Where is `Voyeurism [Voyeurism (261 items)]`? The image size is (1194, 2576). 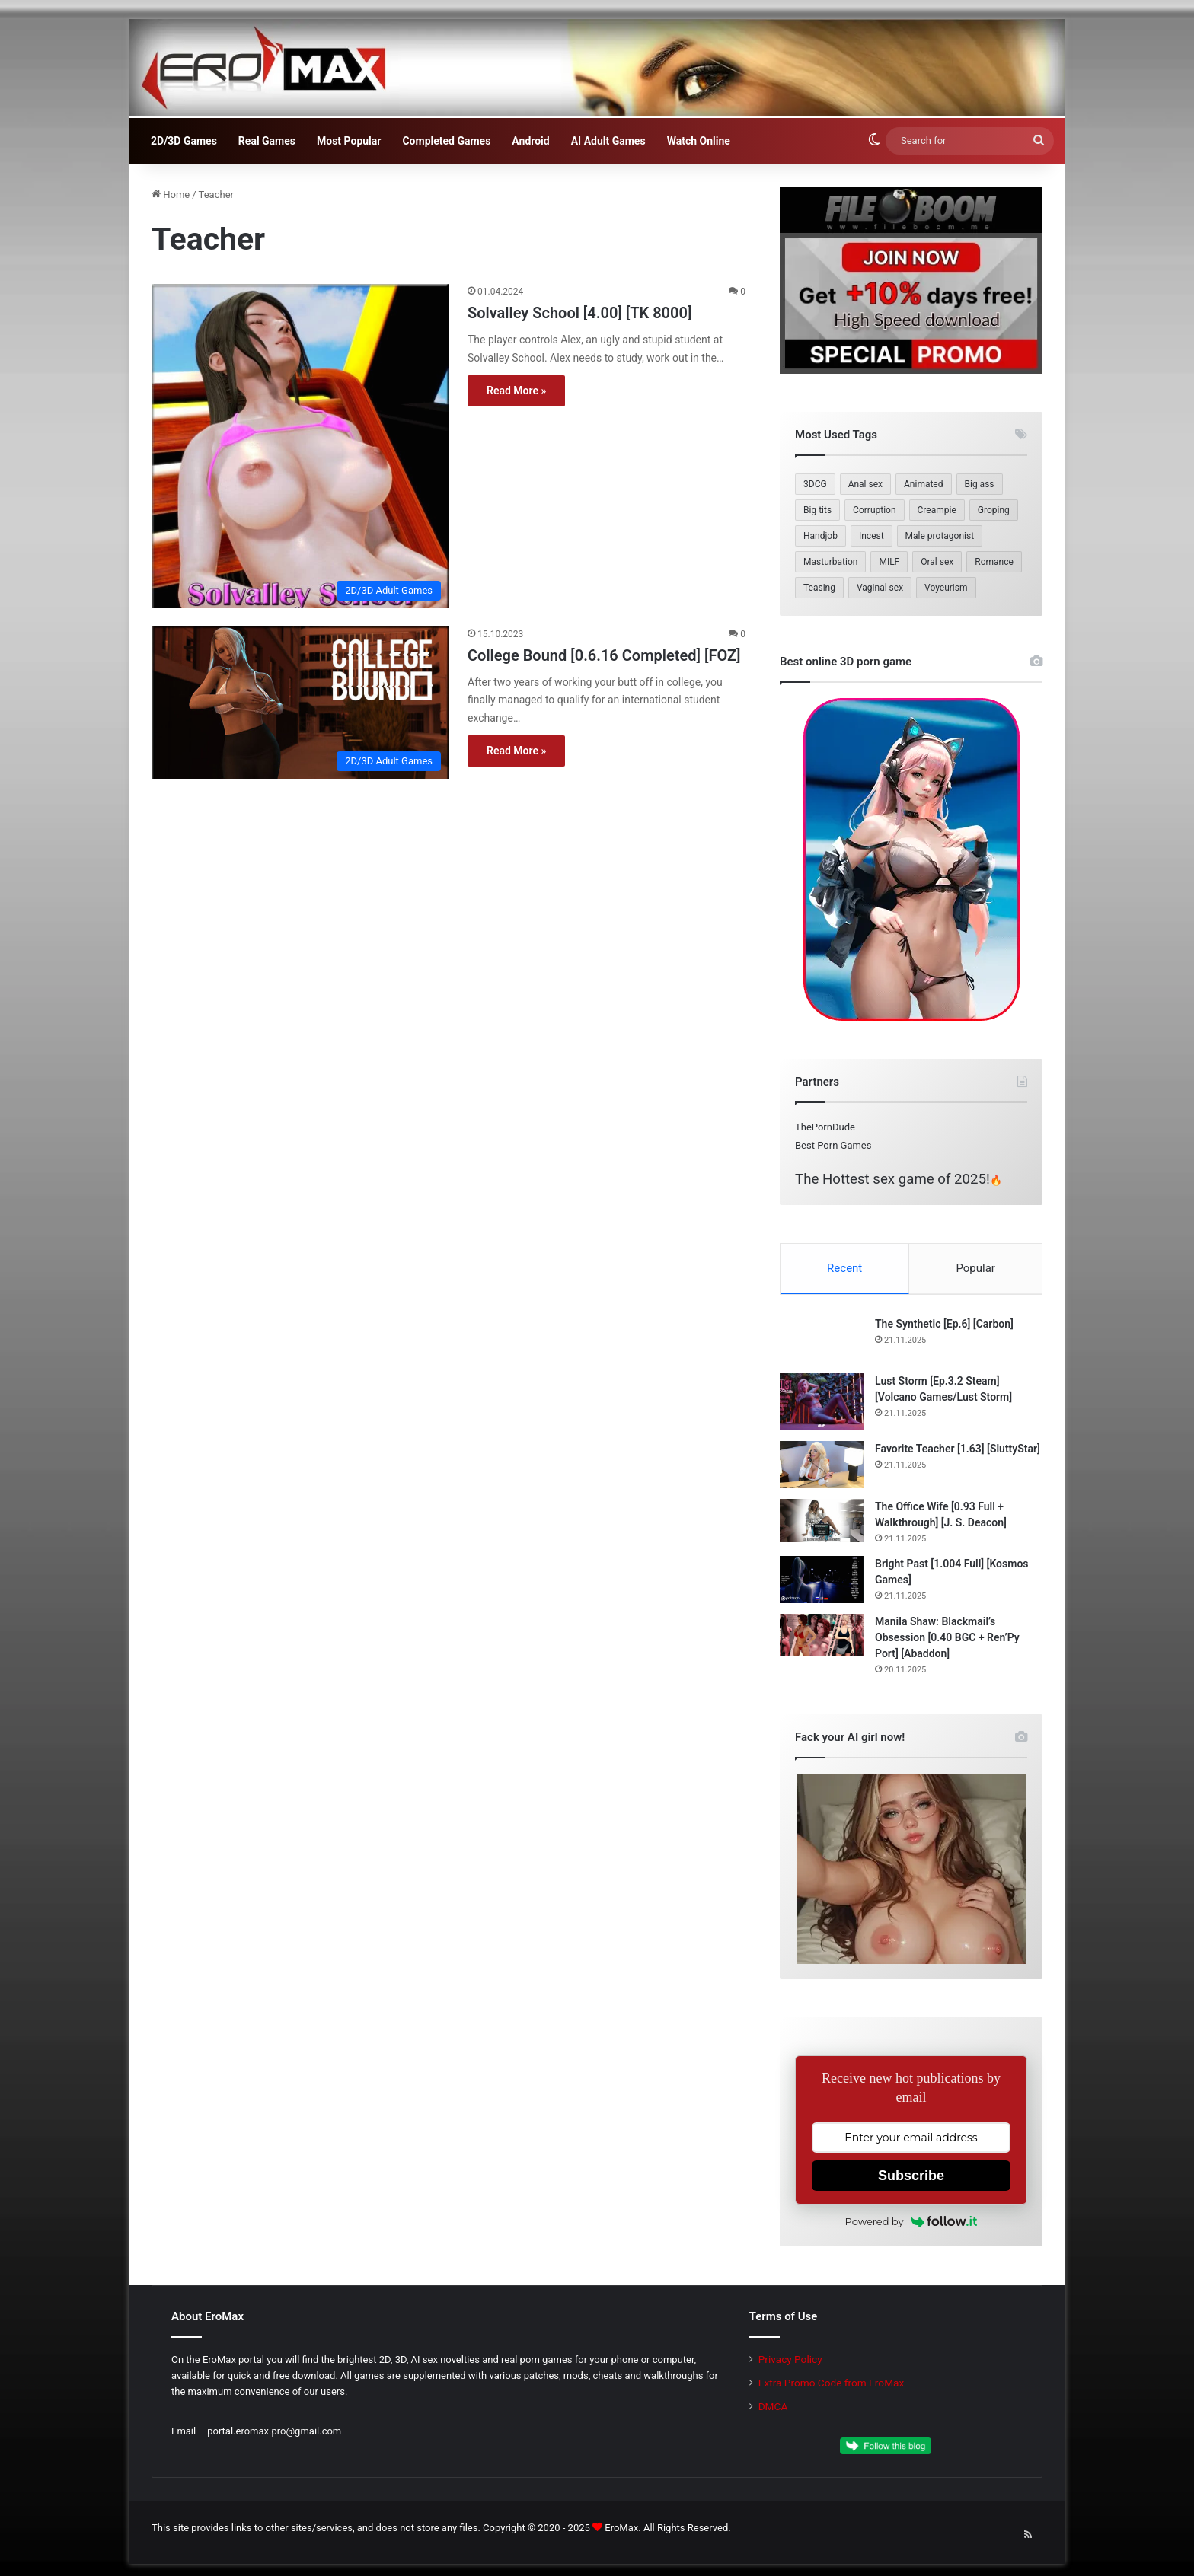
Voyeurism [Voyeurism (261 items)] is located at coordinates (945, 587).